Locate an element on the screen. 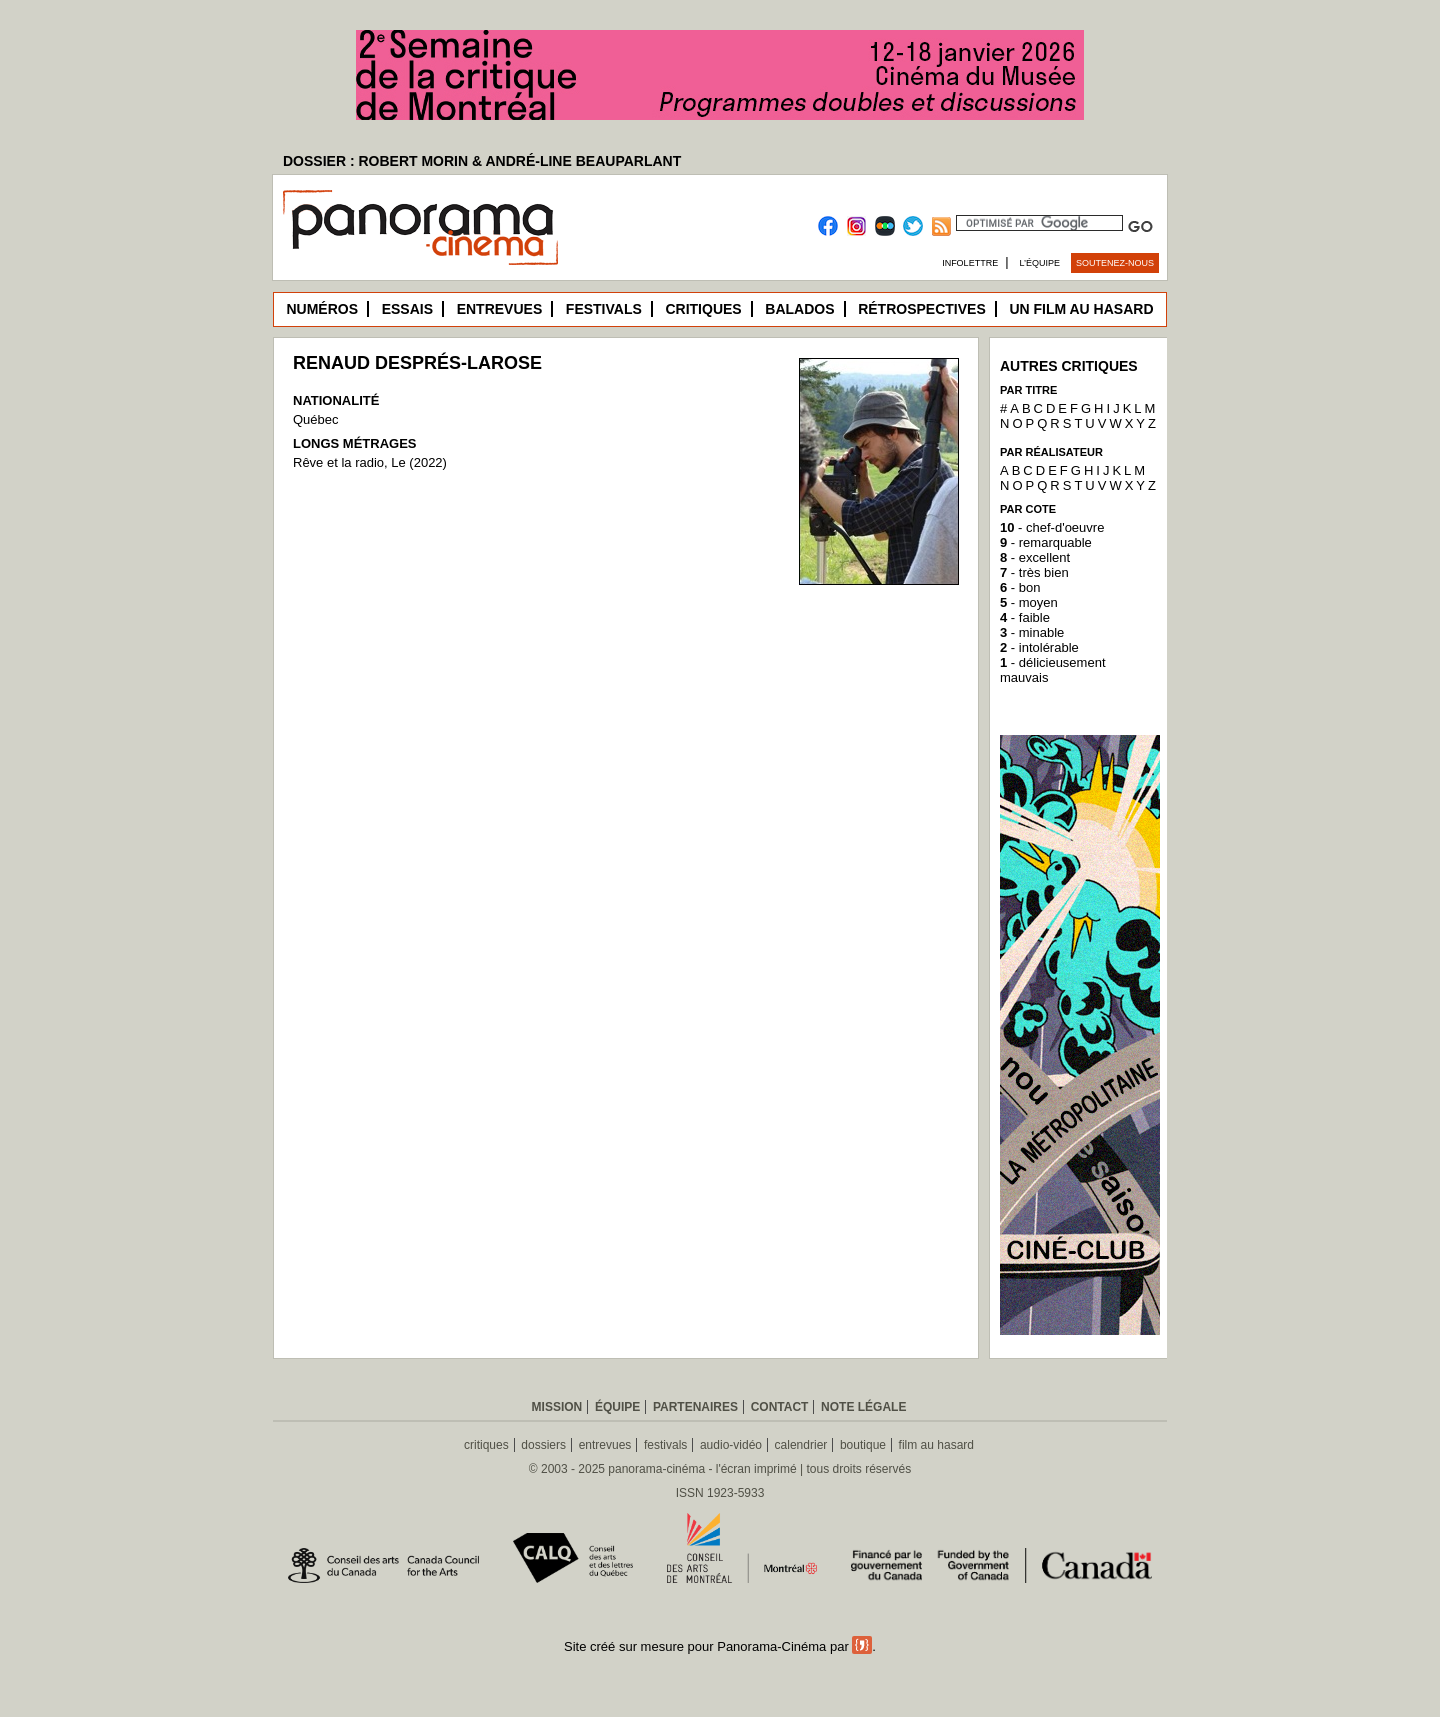 The image size is (1440, 1717). - minable is located at coordinates (1032, 632).